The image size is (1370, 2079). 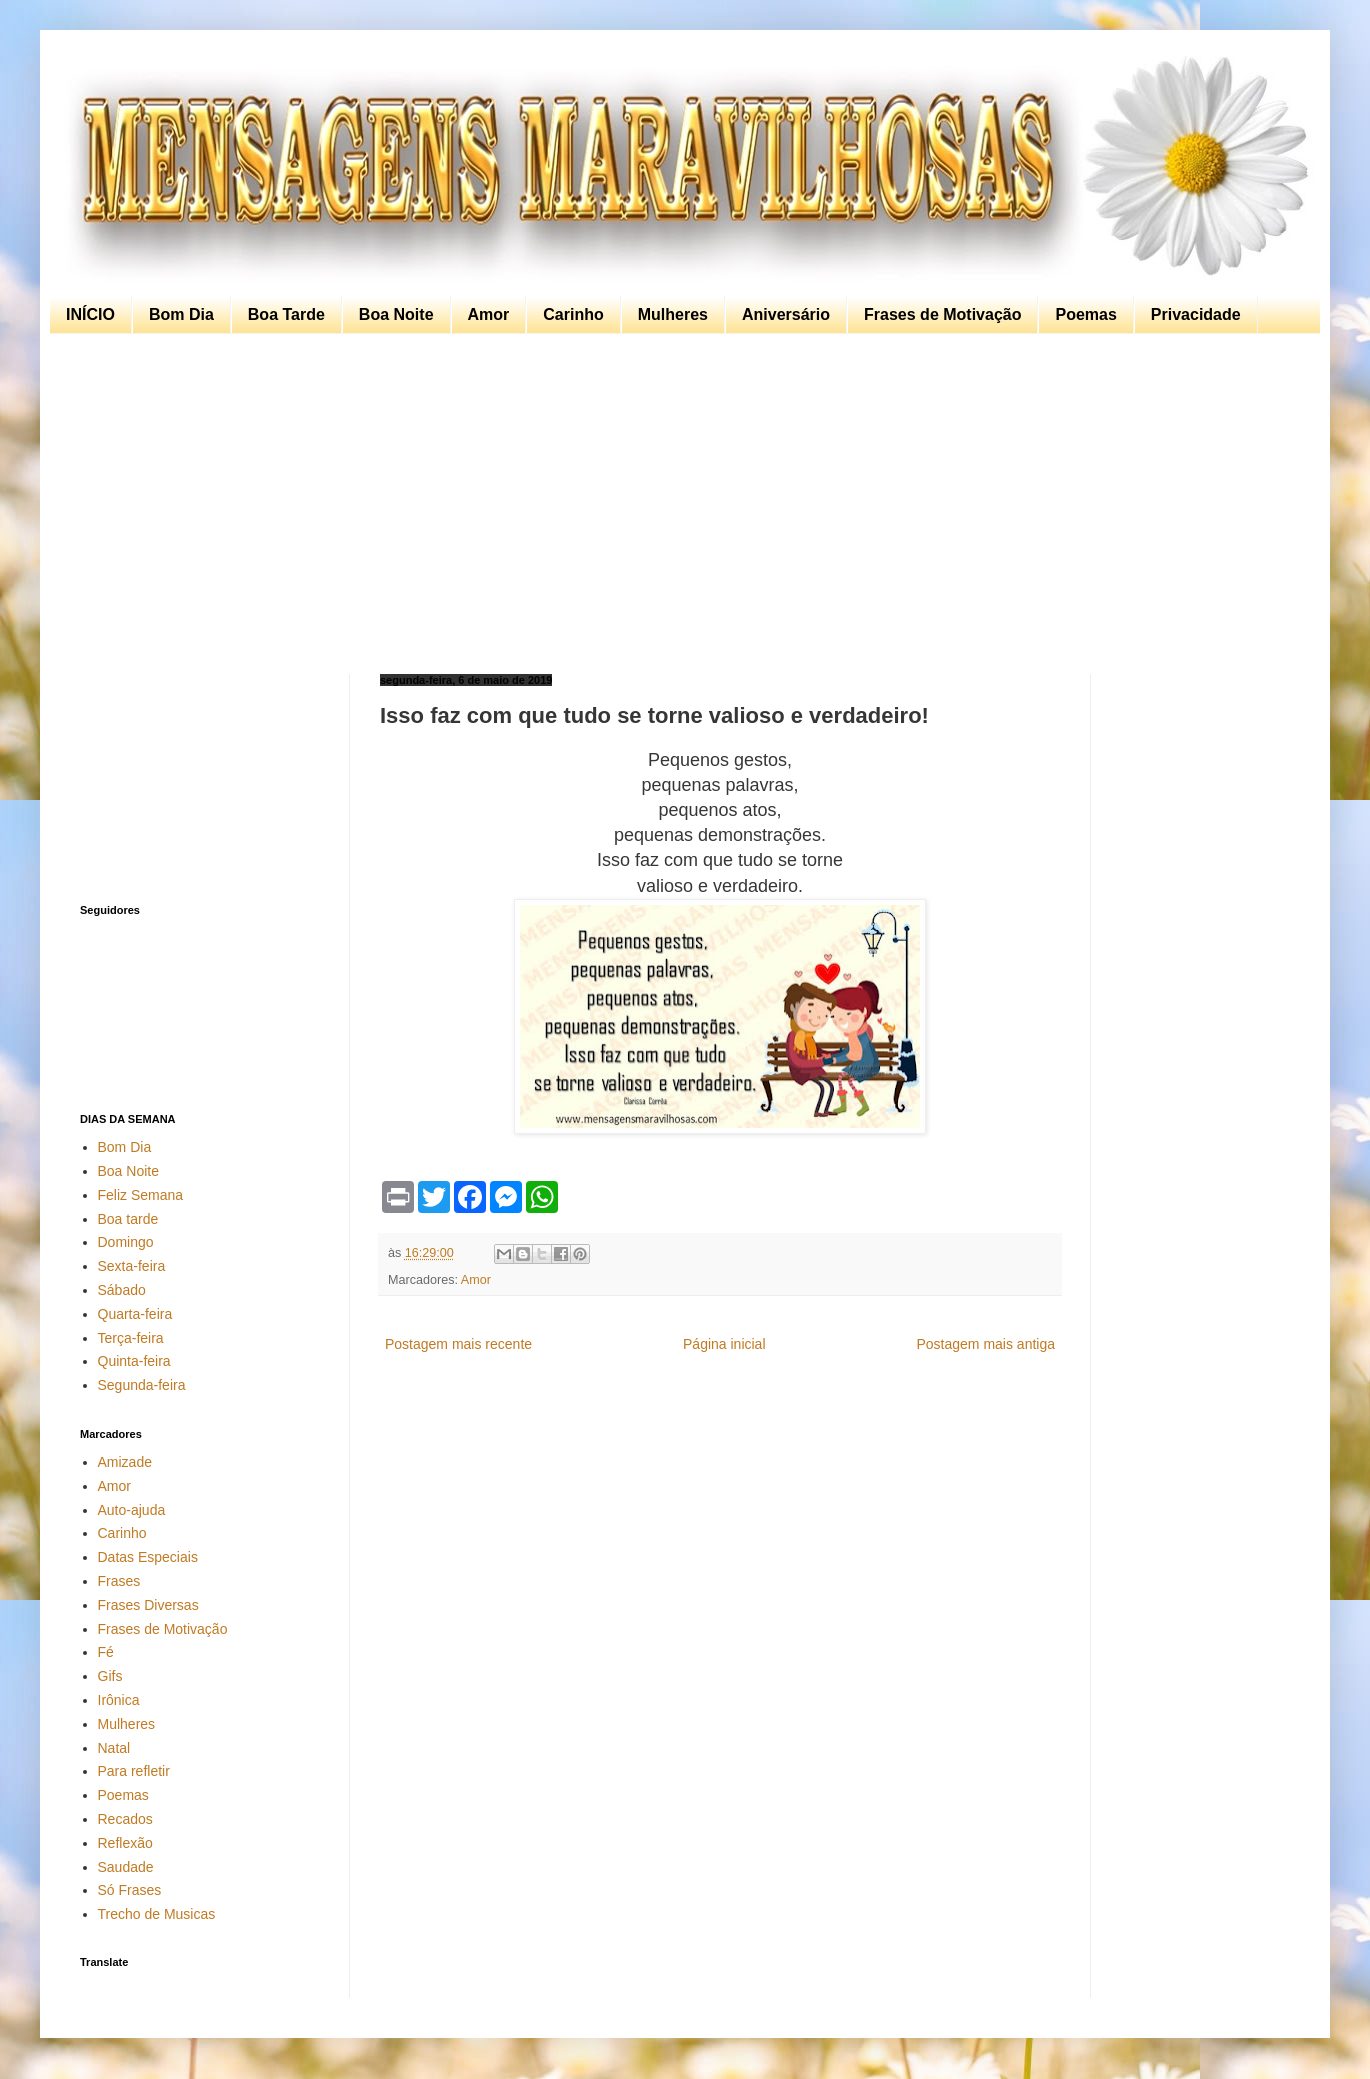 What do you see at coordinates (786, 314) in the screenshot?
I see `Aniversário` at bounding box center [786, 314].